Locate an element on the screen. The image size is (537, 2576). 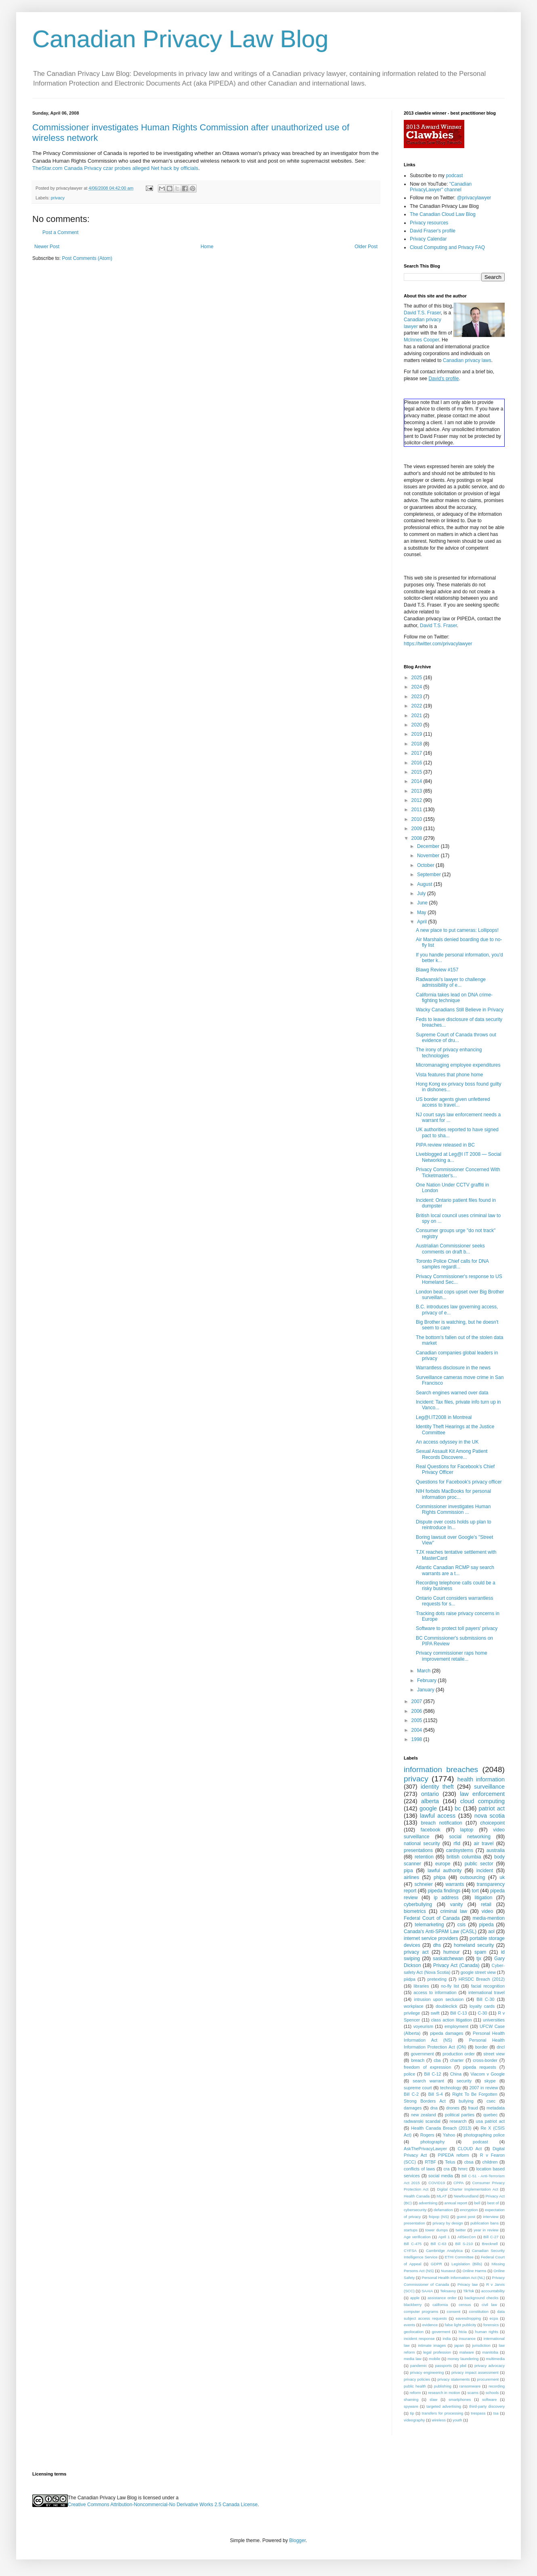
airlines is located at coordinates (411, 1877).